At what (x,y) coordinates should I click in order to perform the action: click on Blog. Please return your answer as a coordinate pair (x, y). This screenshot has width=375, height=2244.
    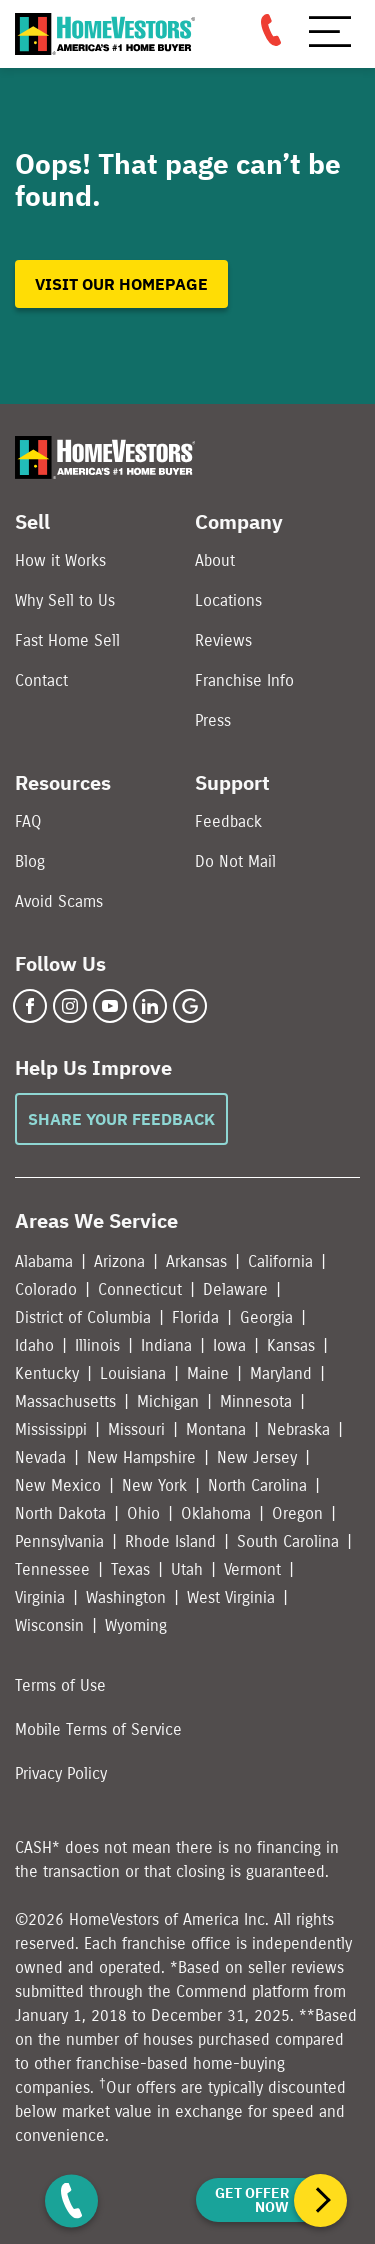
    Looking at the image, I should click on (30, 861).